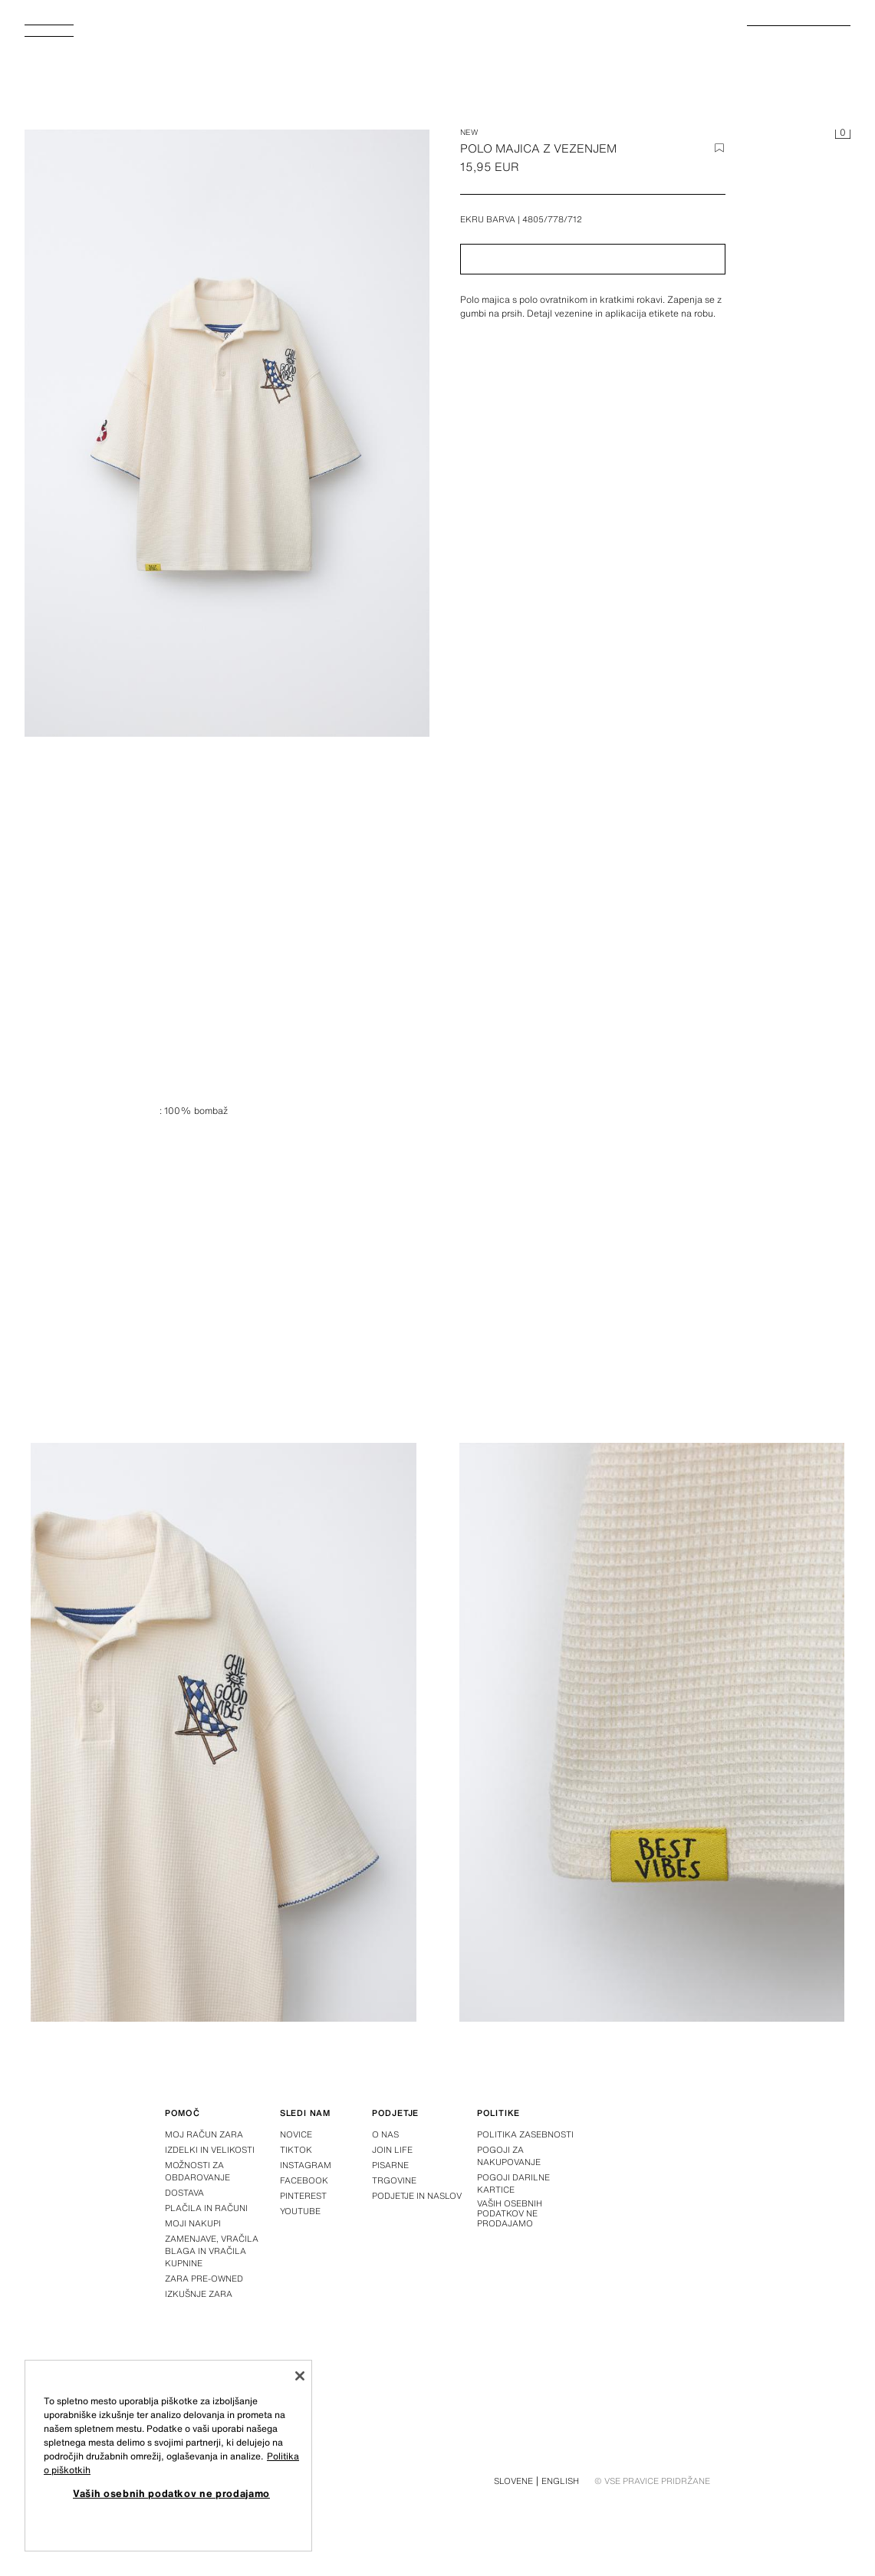 The width and height of the screenshot is (875, 2576). I want to click on [button], so click(592, 259).